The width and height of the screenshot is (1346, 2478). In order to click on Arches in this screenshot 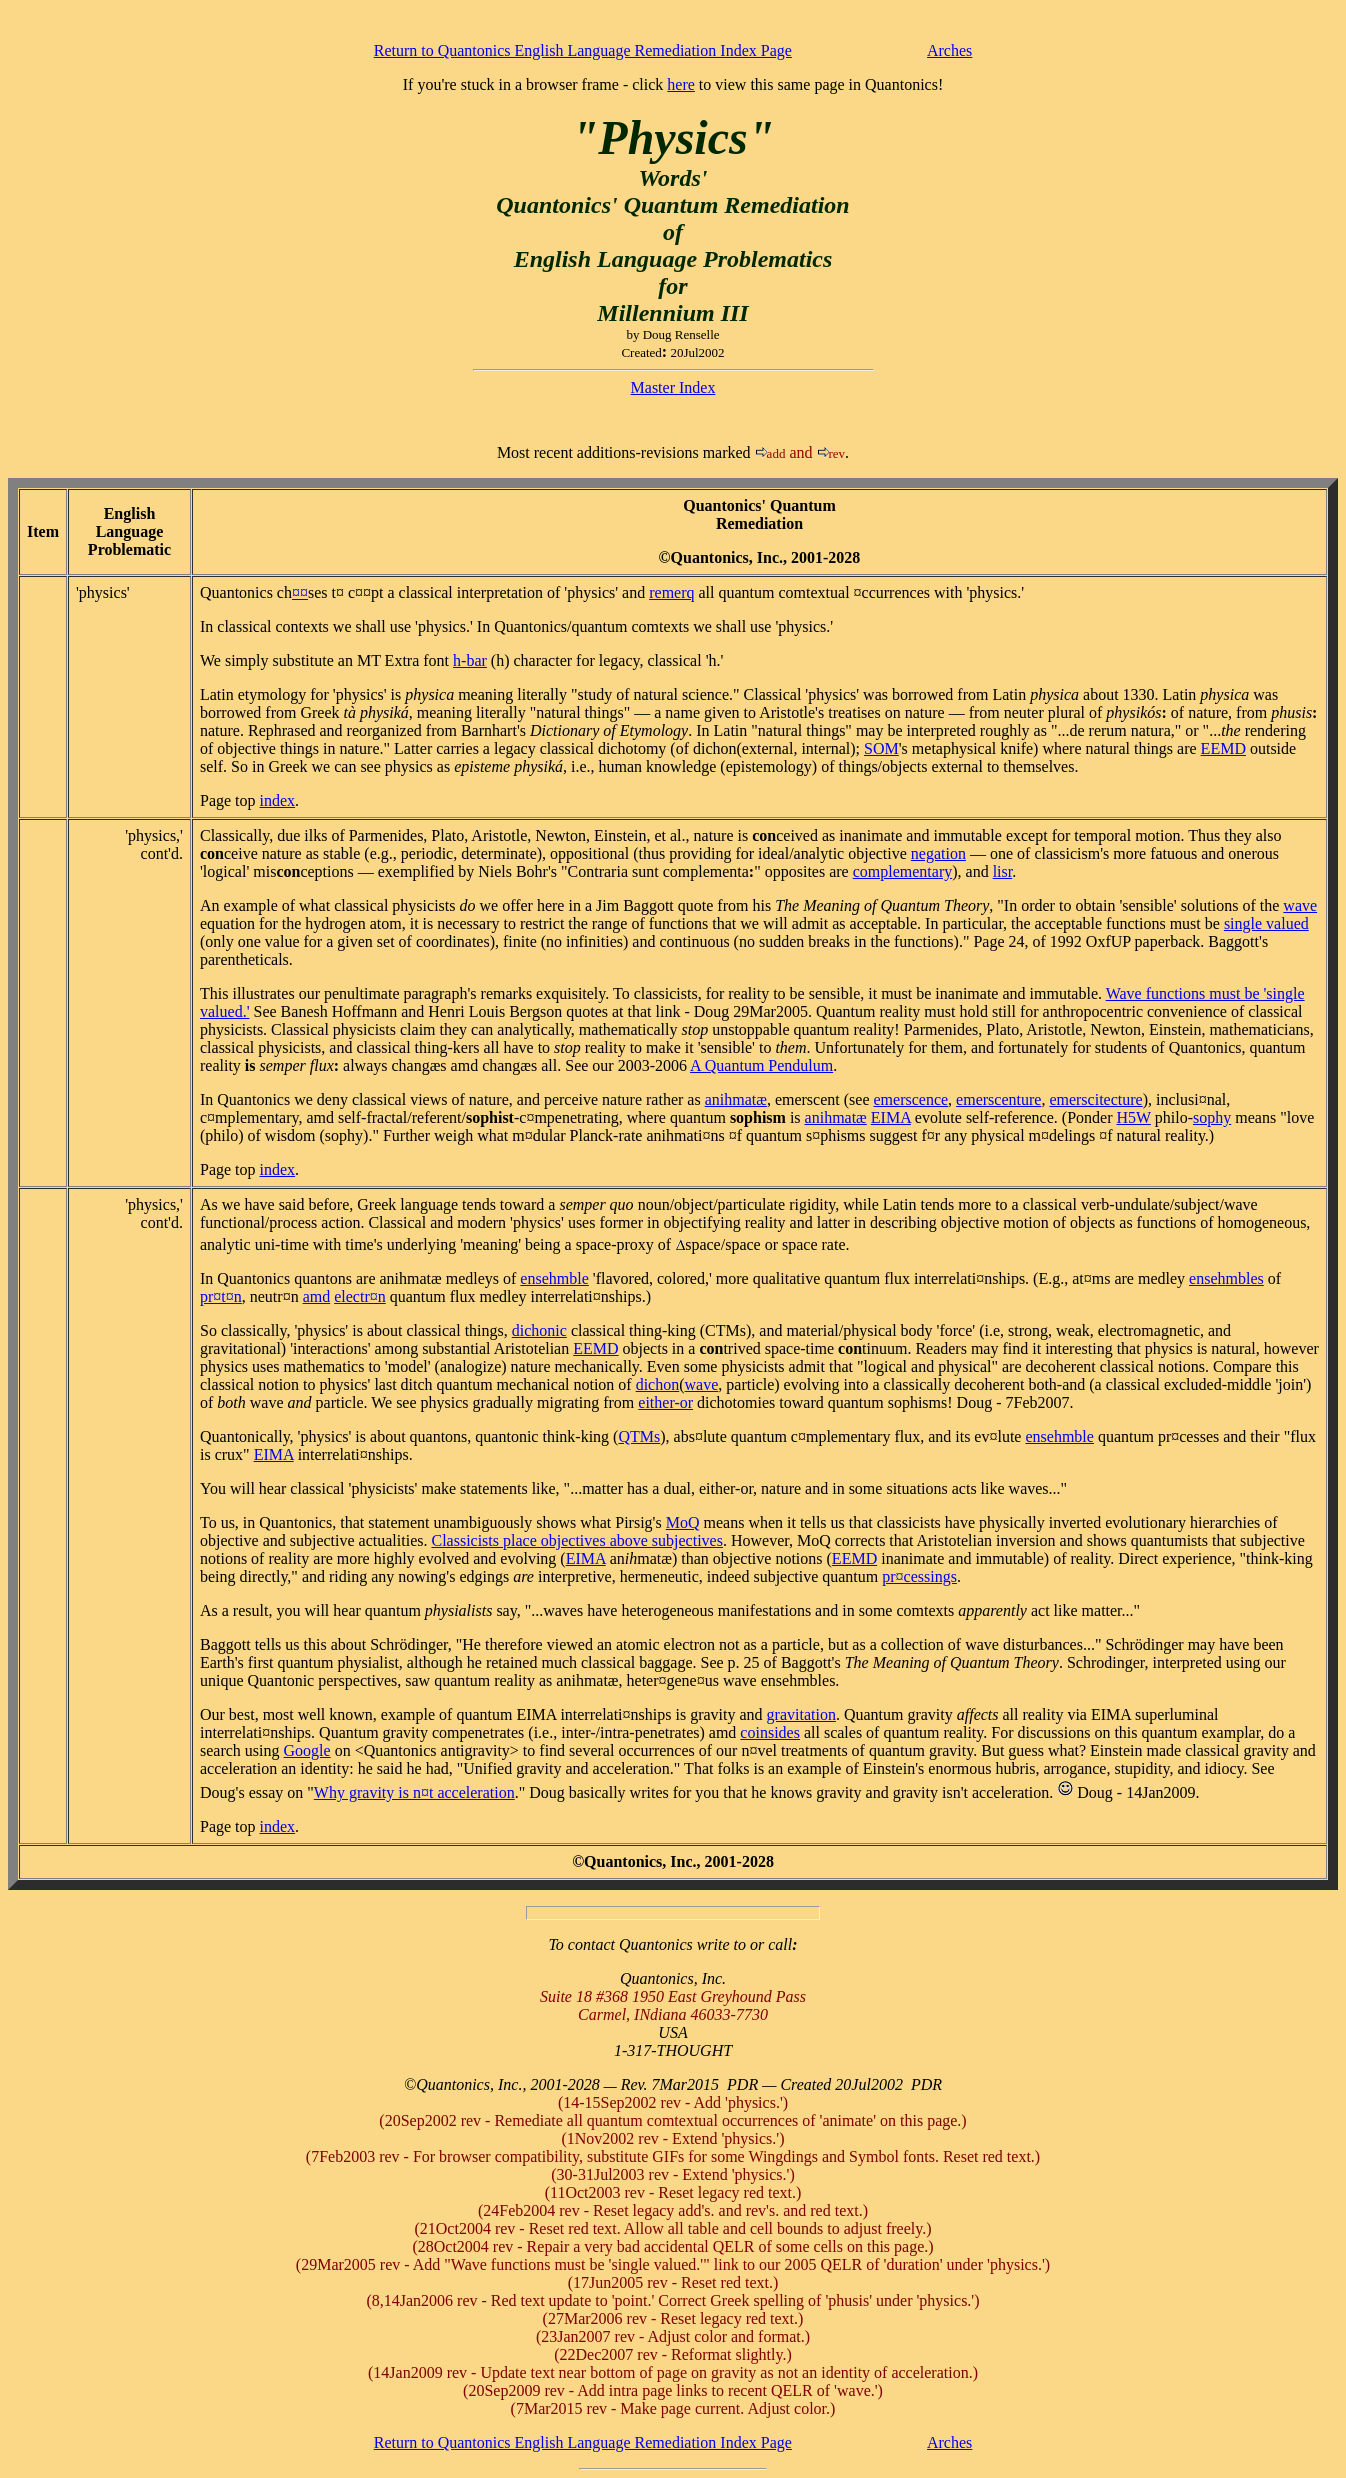, I will do `click(949, 50)`.